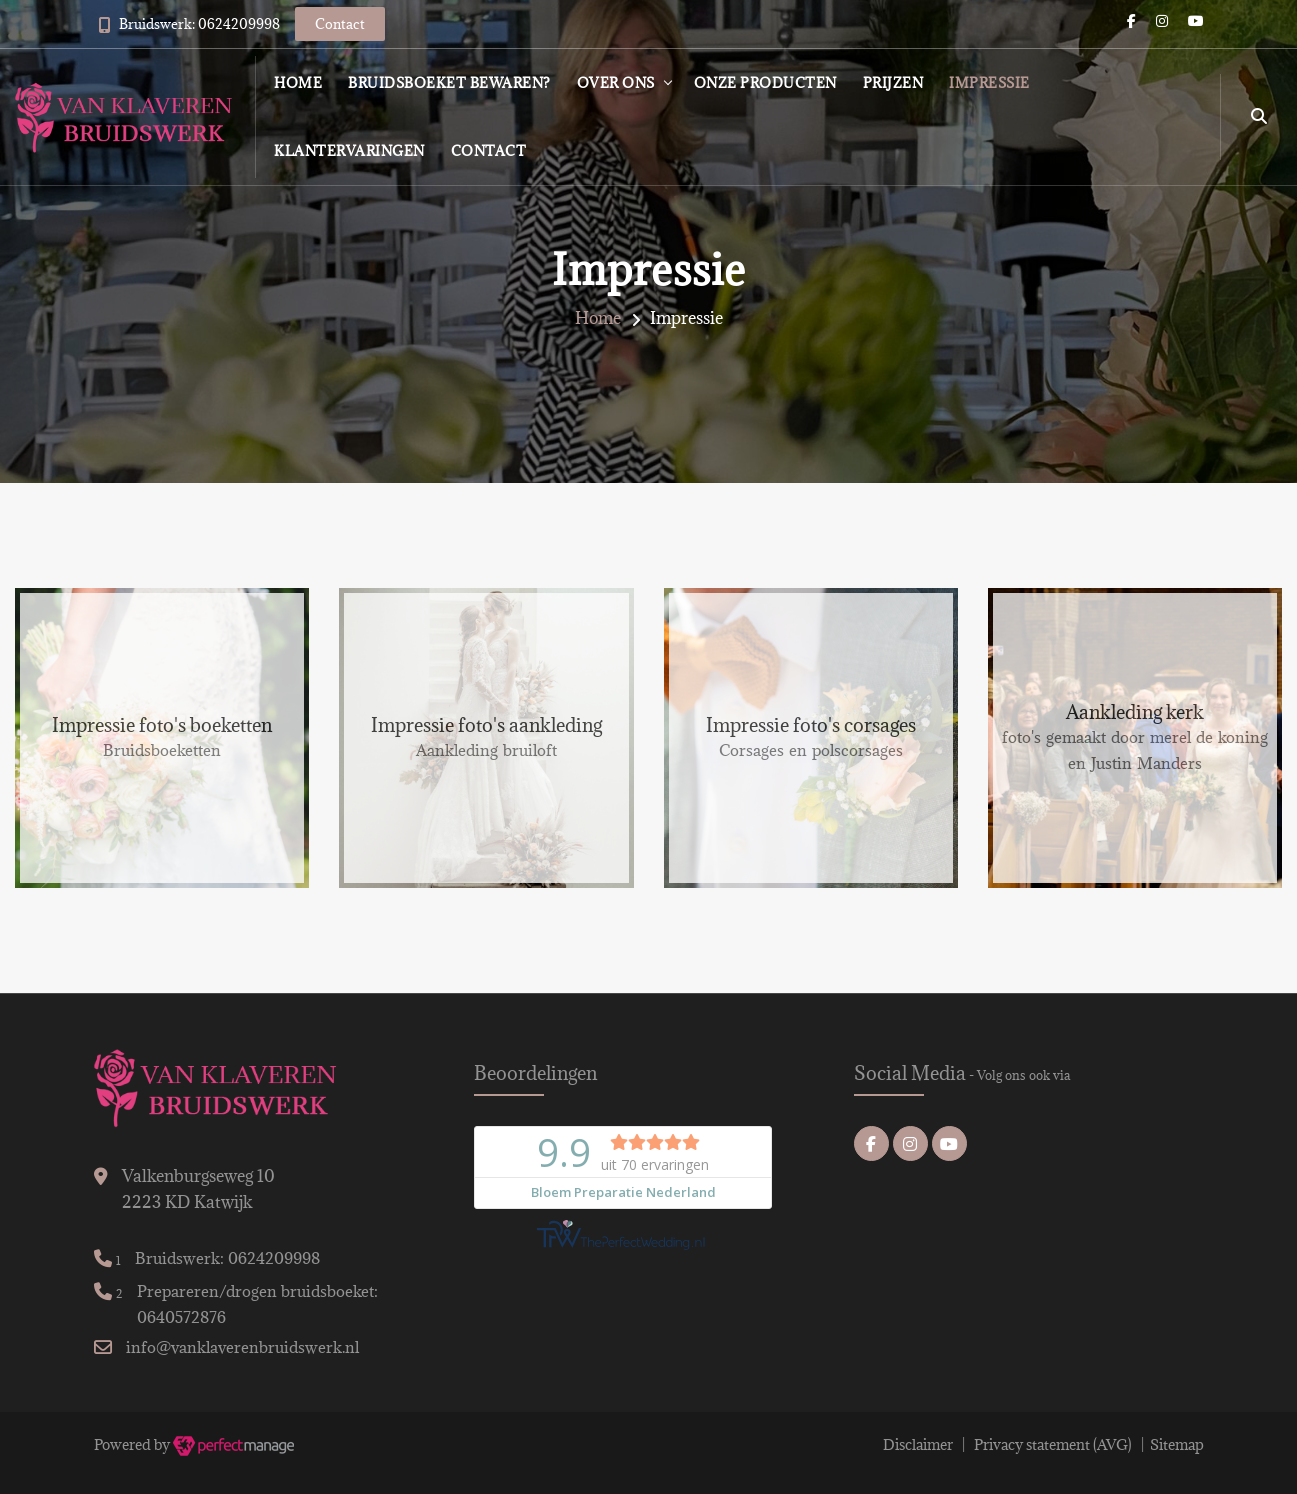 The height and width of the screenshot is (1494, 1297). What do you see at coordinates (349, 151) in the screenshot?
I see `Klantervaringen` at bounding box center [349, 151].